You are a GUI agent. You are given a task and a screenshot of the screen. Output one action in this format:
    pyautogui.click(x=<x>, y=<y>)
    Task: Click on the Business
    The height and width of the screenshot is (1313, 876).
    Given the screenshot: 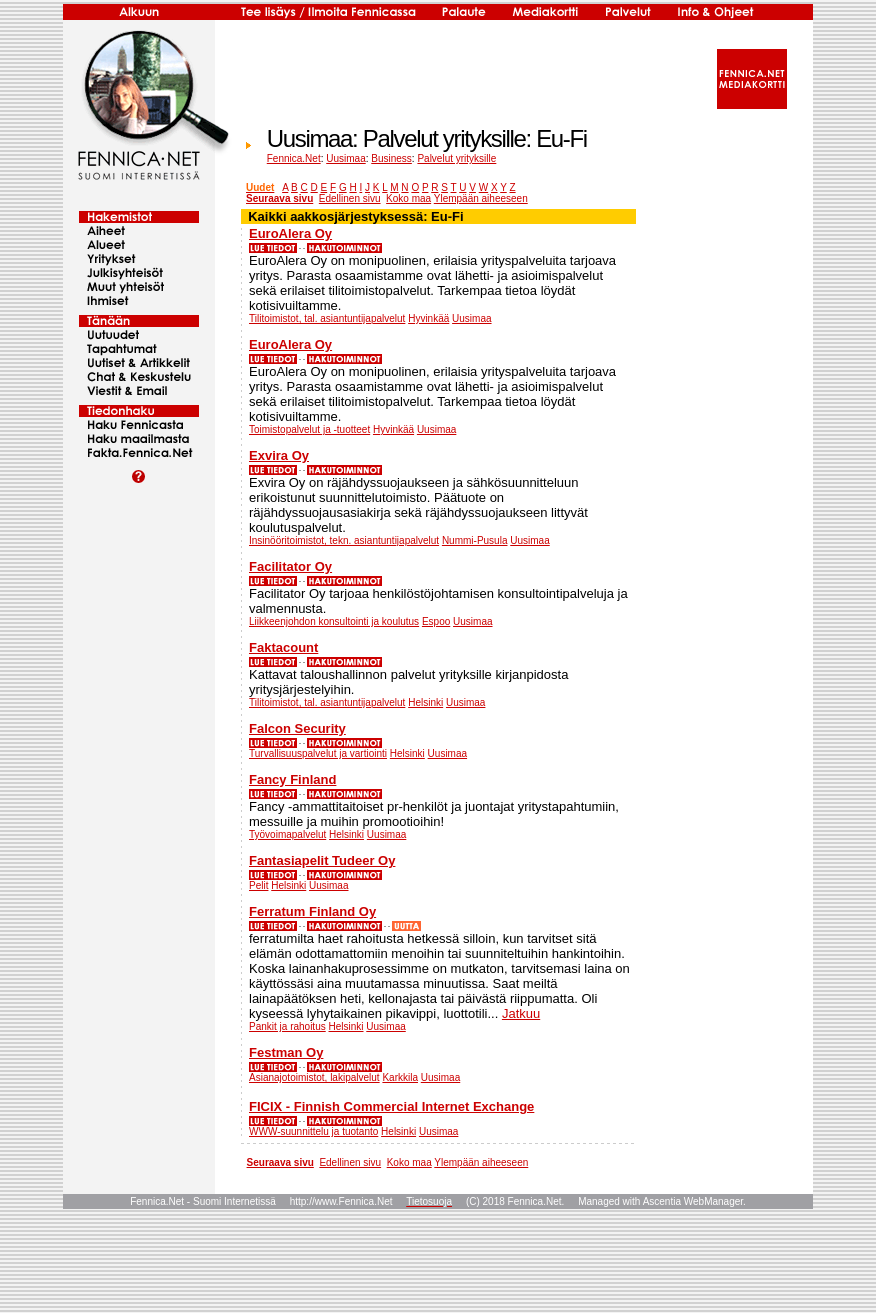 What is the action you would take?
    pyautogui.click(x=391, y=158)
    